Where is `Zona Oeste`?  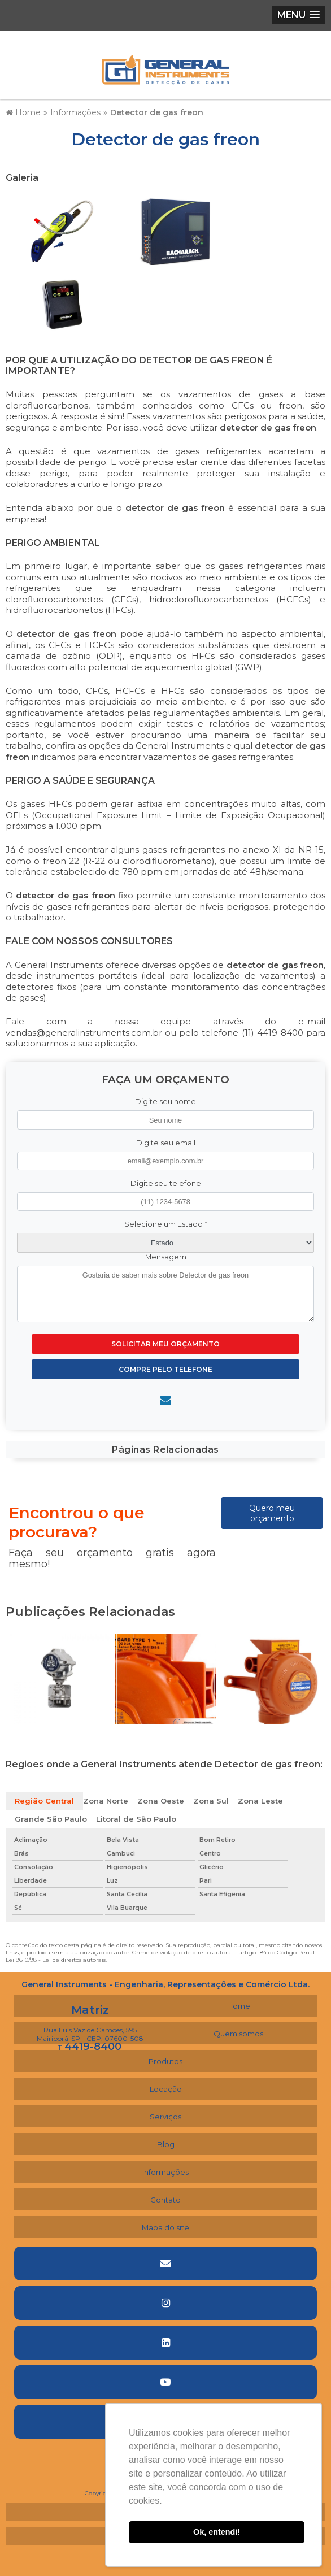
Zona Oeste is located at coordinates (160, 1800).